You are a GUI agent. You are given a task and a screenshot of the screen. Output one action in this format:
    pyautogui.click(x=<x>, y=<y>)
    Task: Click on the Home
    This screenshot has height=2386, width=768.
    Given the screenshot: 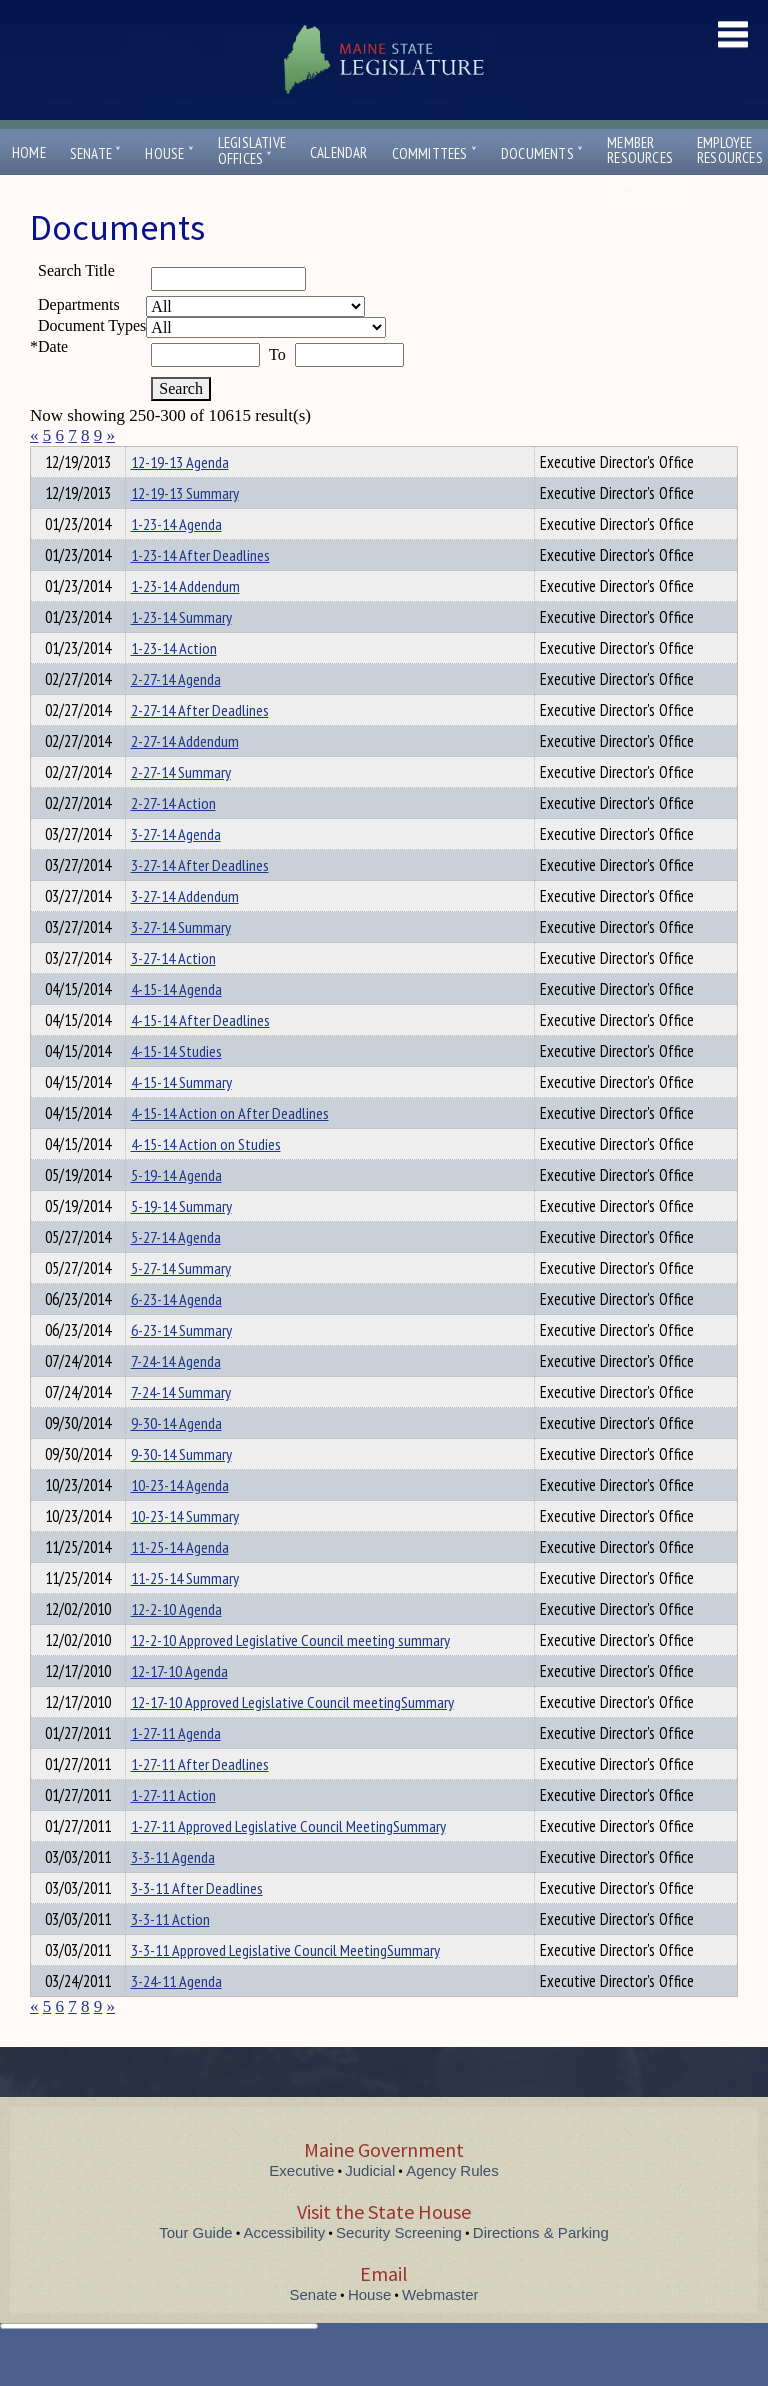 What is the action you would take?
    pyautogui.click(x=29, y=152)
    